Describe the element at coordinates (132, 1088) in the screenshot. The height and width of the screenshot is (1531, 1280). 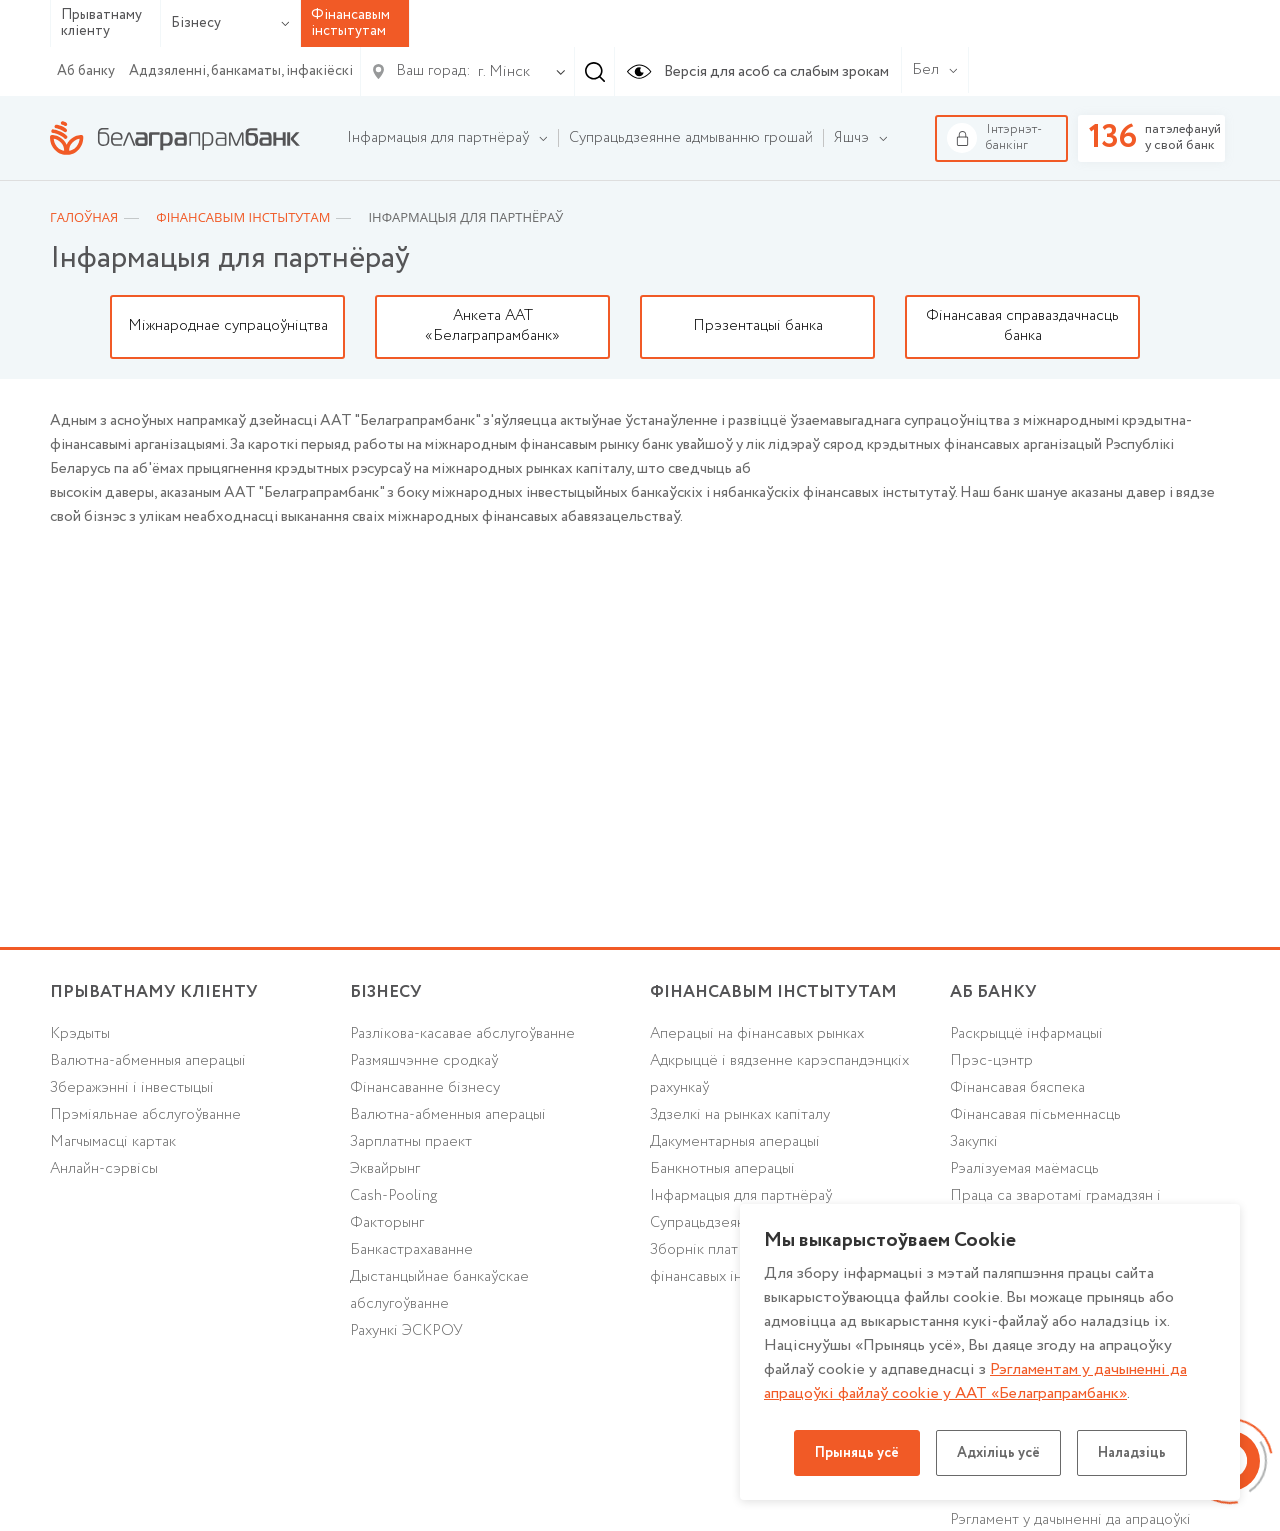
I see `Зберажэнні і інвестыцыі` at that location.